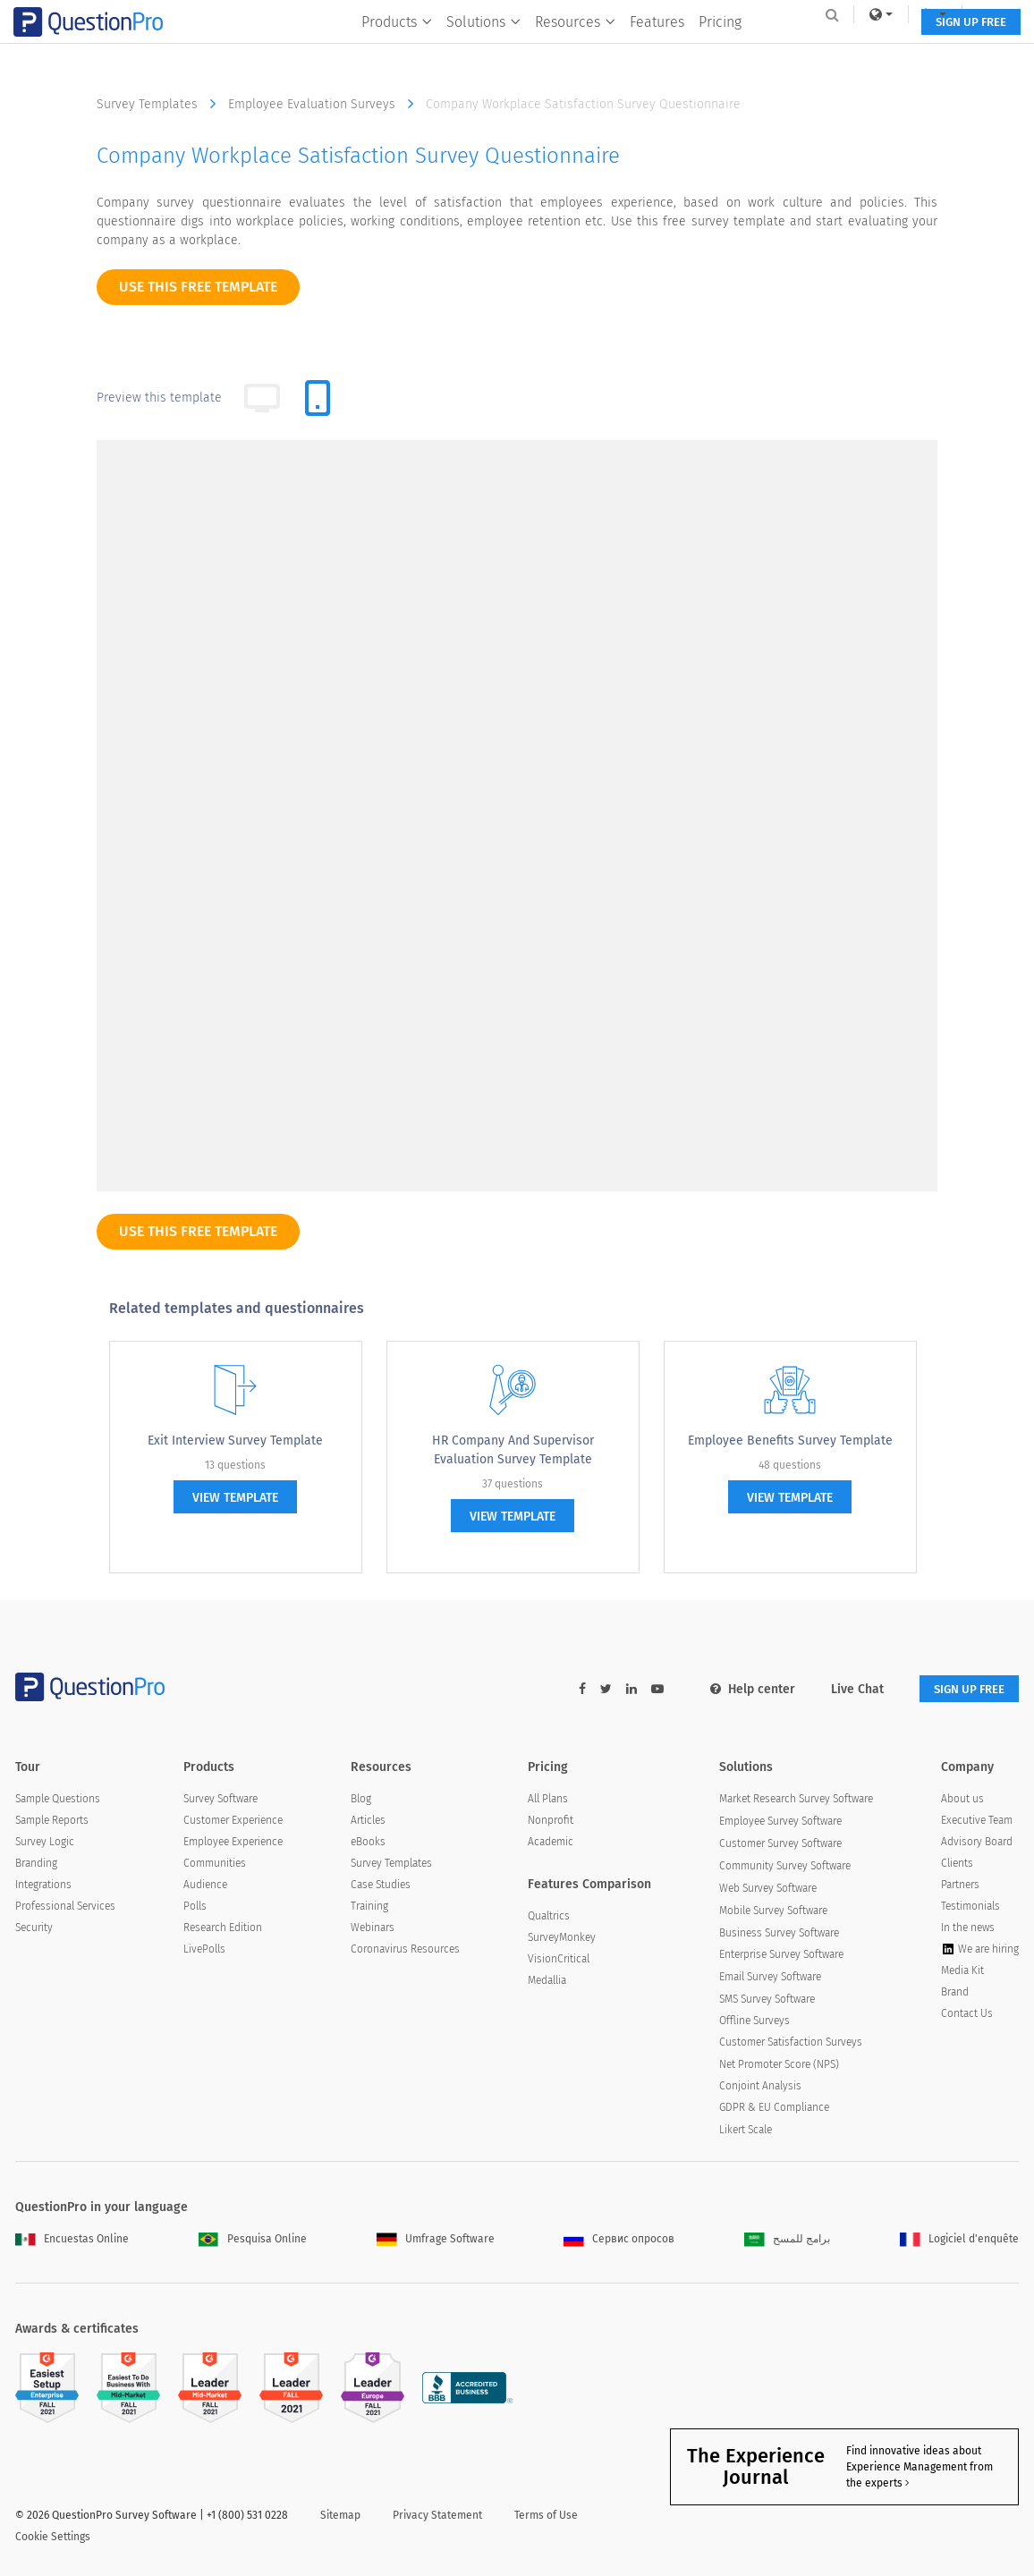  I want to click on Partners, so click(960, 1885).